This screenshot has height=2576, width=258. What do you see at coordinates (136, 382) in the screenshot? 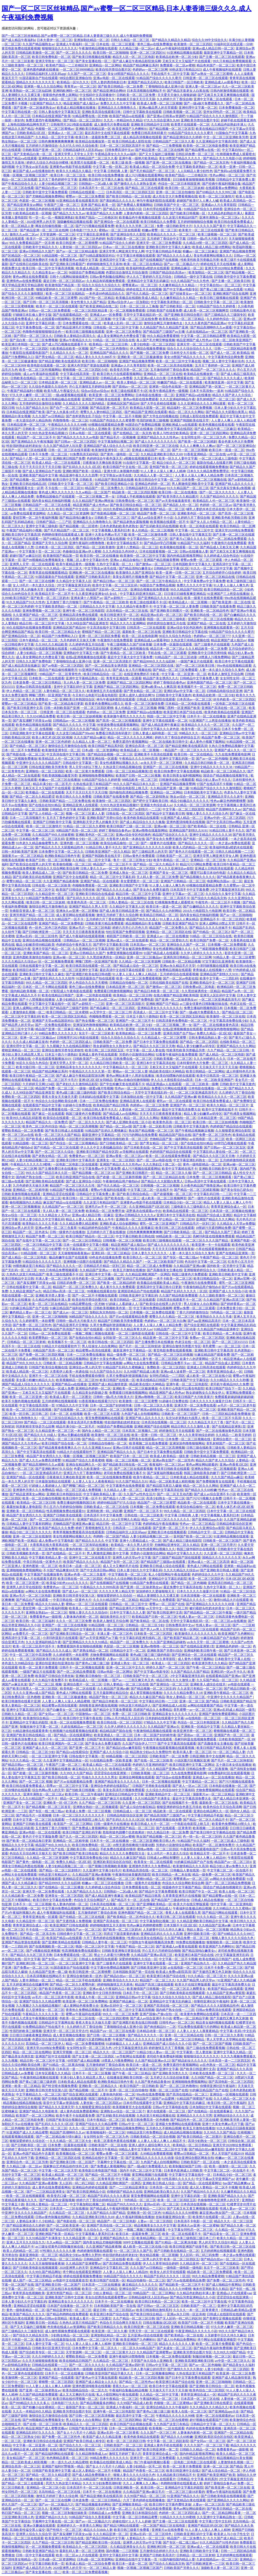
I see `欧美人妻精品一区二区三区` at bounding box center [136, 382].